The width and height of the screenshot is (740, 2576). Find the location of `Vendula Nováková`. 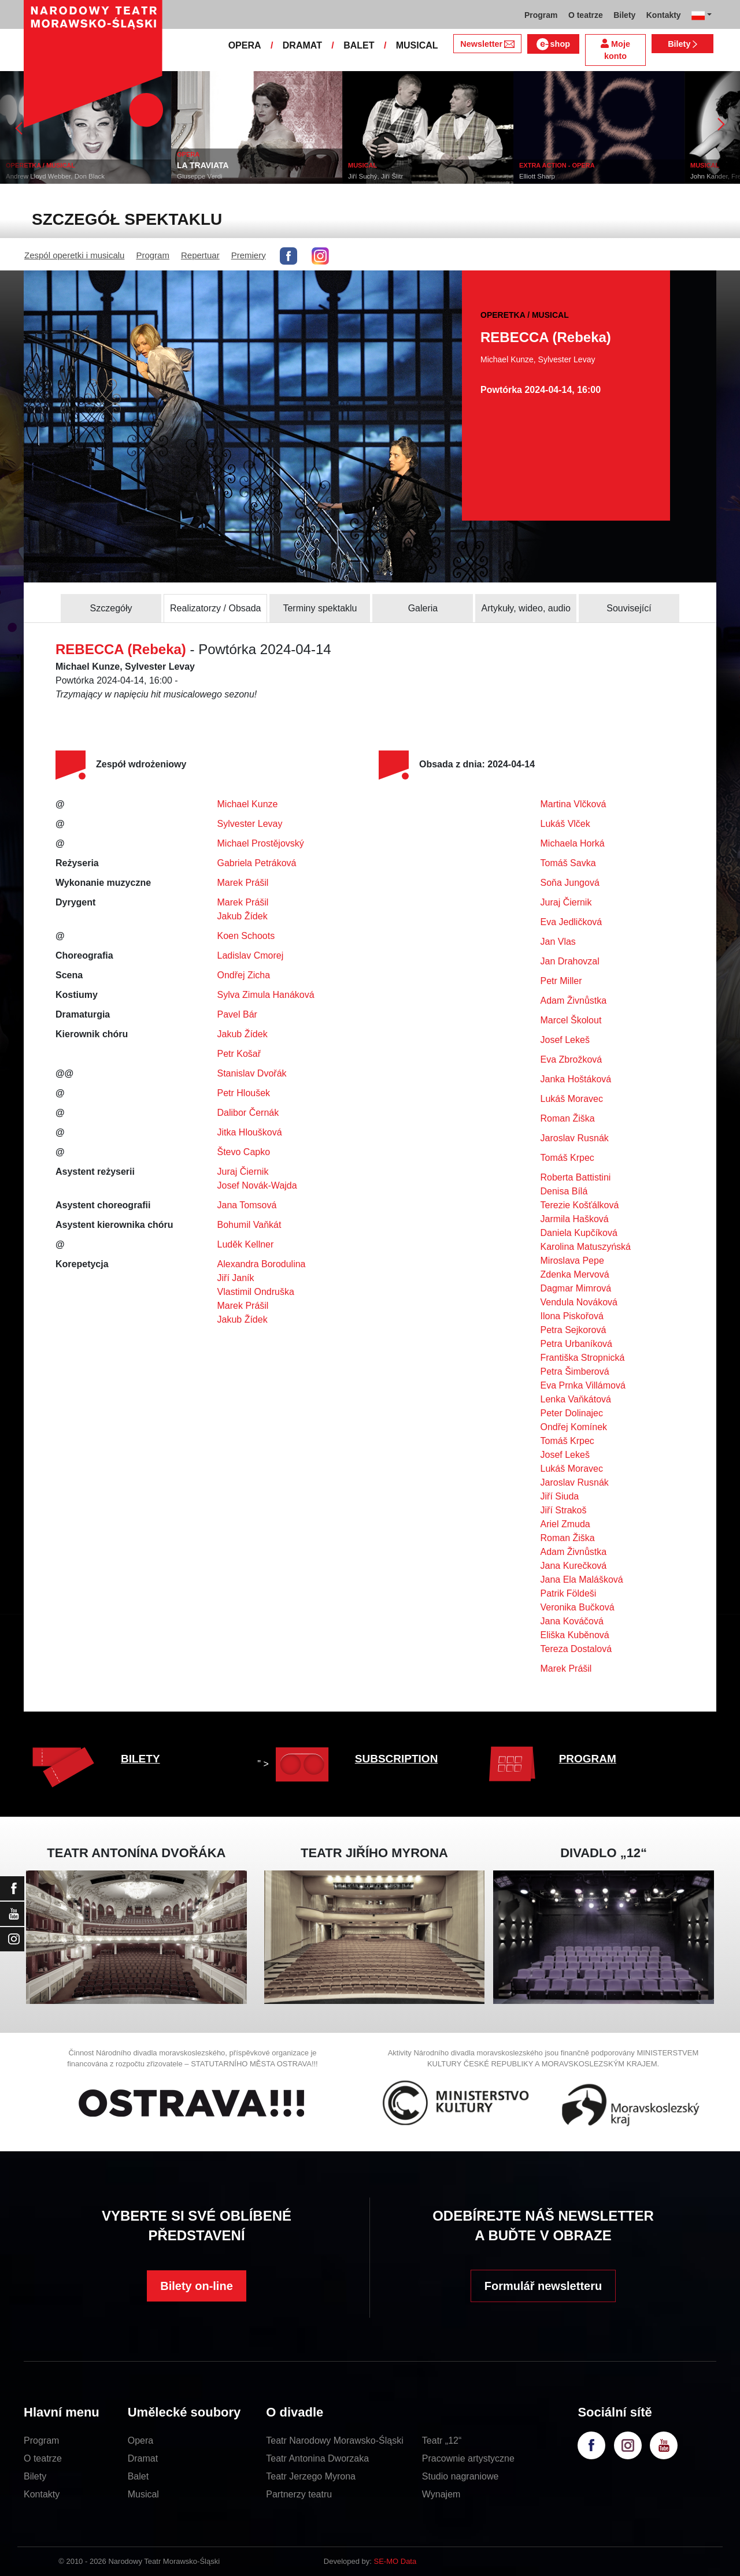

Vendula Nováková is located at coordinates (579, 1302).